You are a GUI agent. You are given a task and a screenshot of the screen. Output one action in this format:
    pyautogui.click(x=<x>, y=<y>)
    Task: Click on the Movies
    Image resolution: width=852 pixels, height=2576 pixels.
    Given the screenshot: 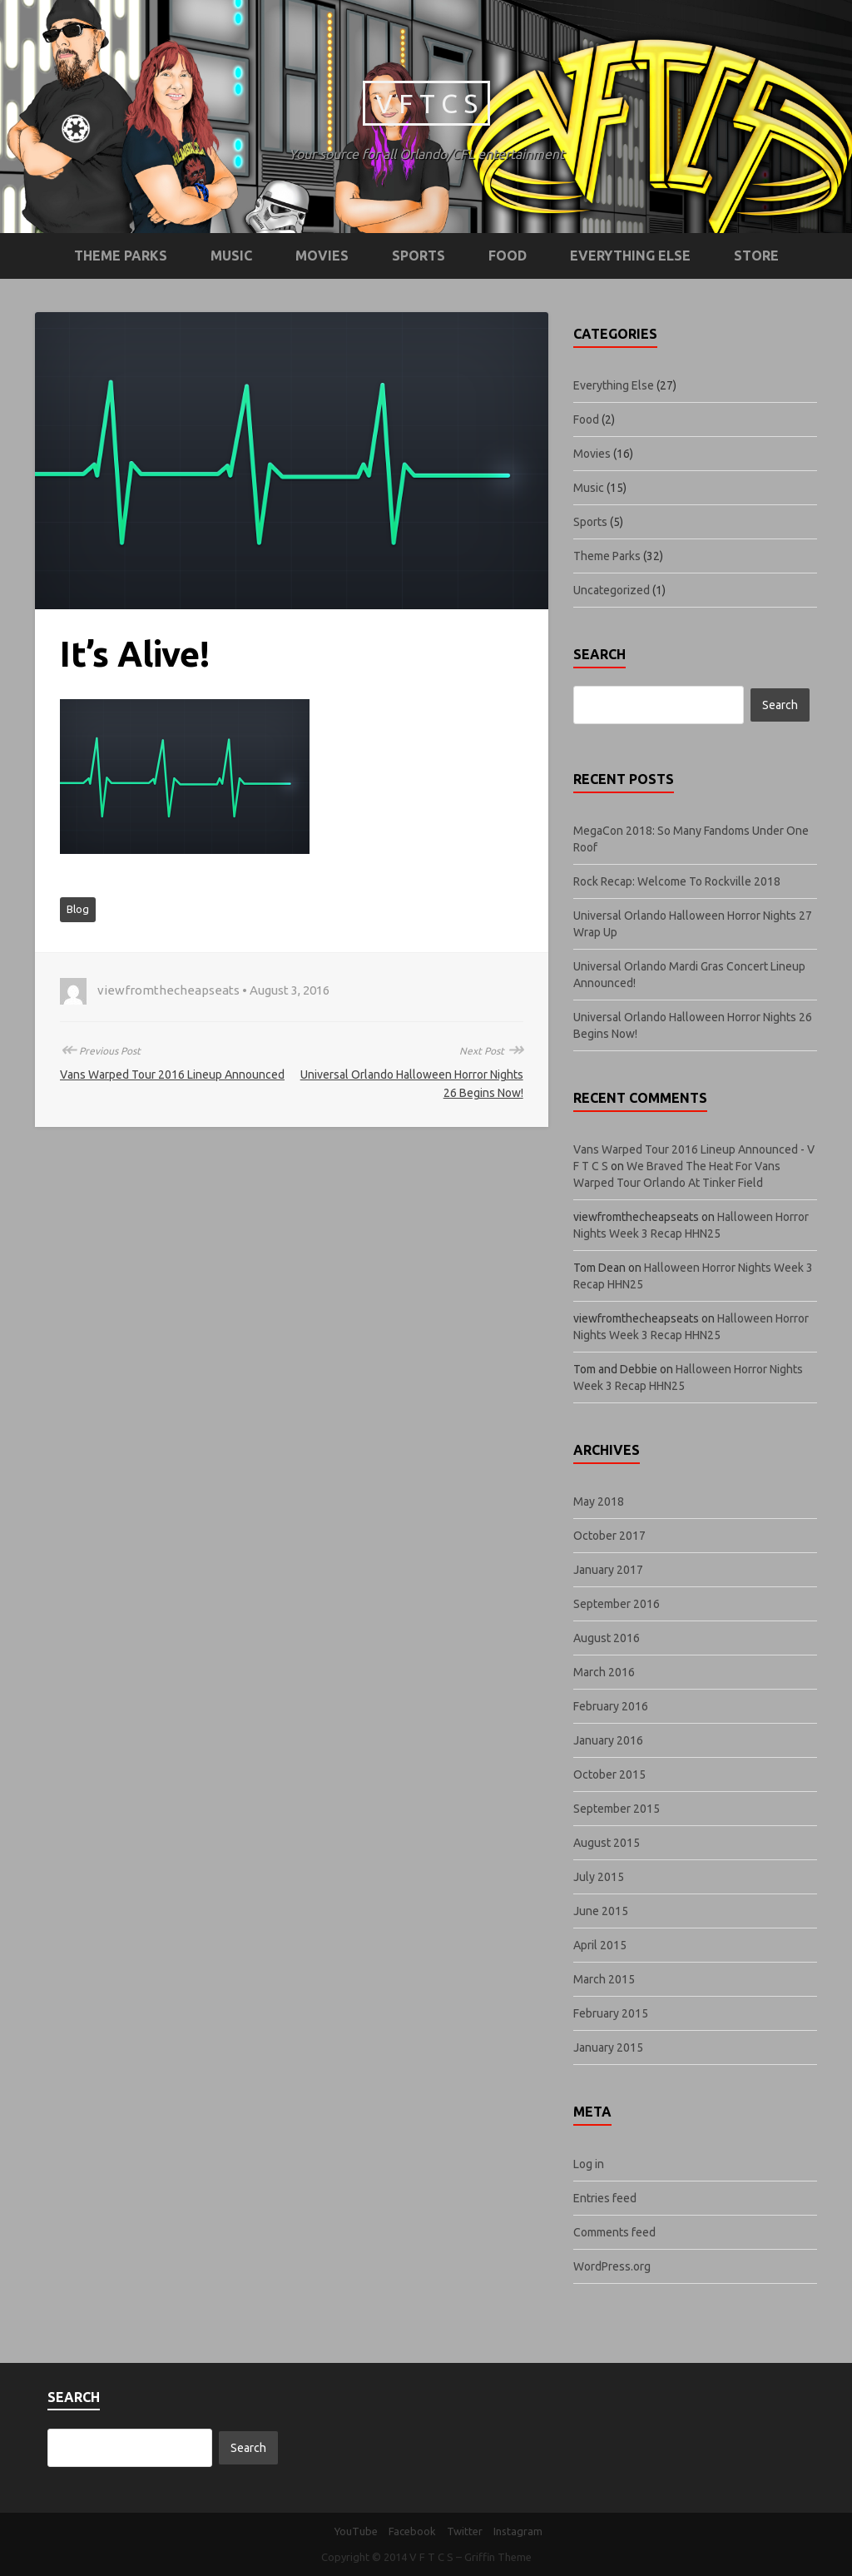 What is the action you would take?
    pyautogui.click(x=322, y=255)
    